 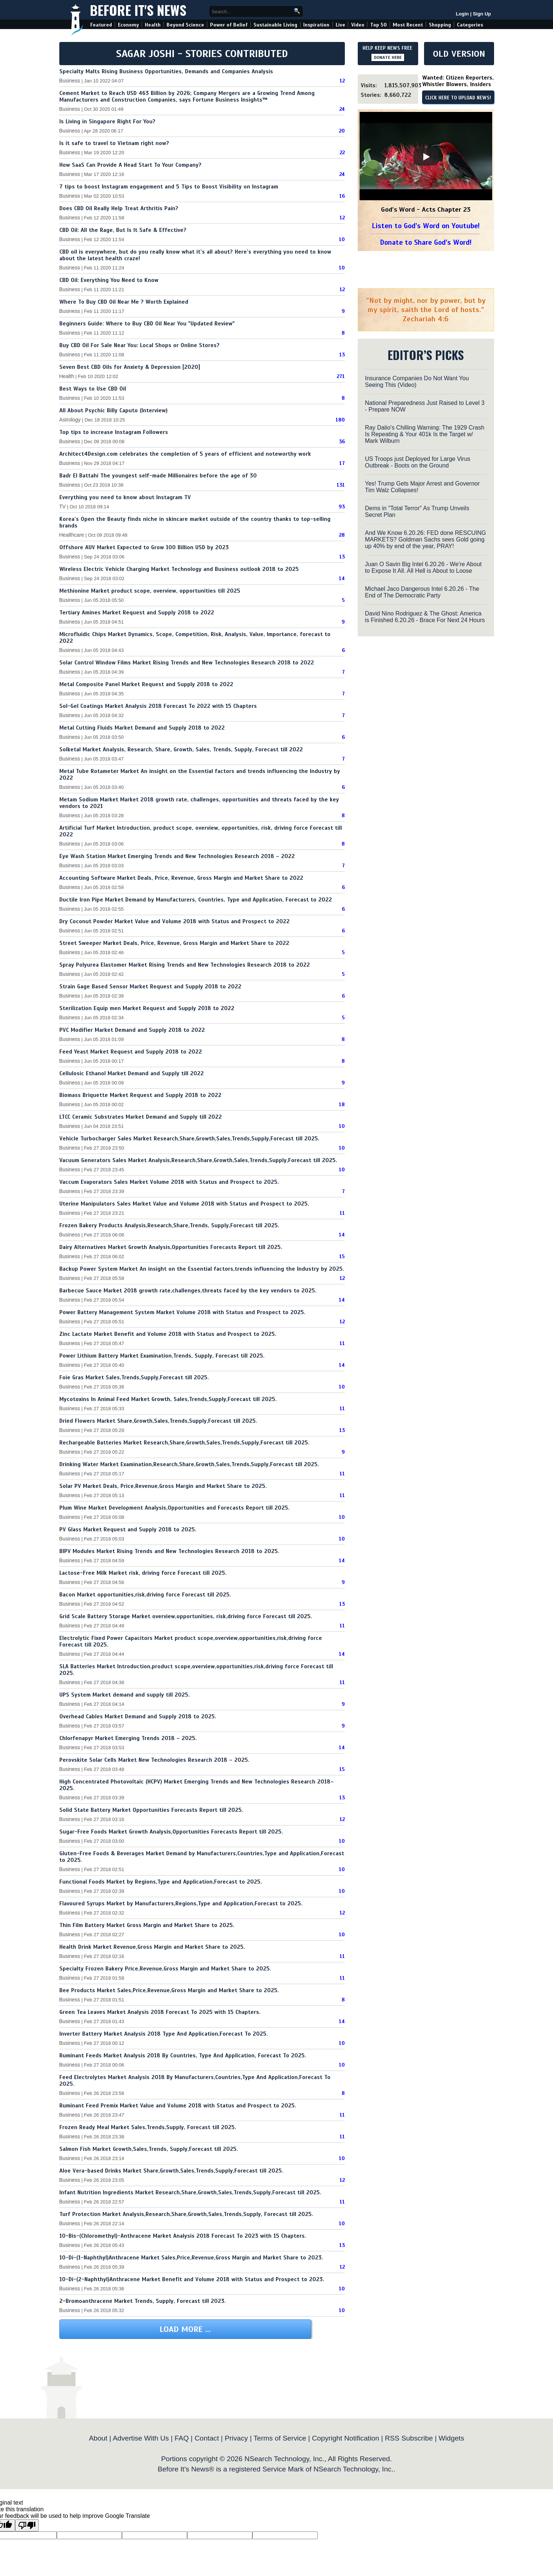 What do you see at coordinates (345, 2438) in the screenshot?
I see `Copyright Notification` at bounding box center [345, 2438].